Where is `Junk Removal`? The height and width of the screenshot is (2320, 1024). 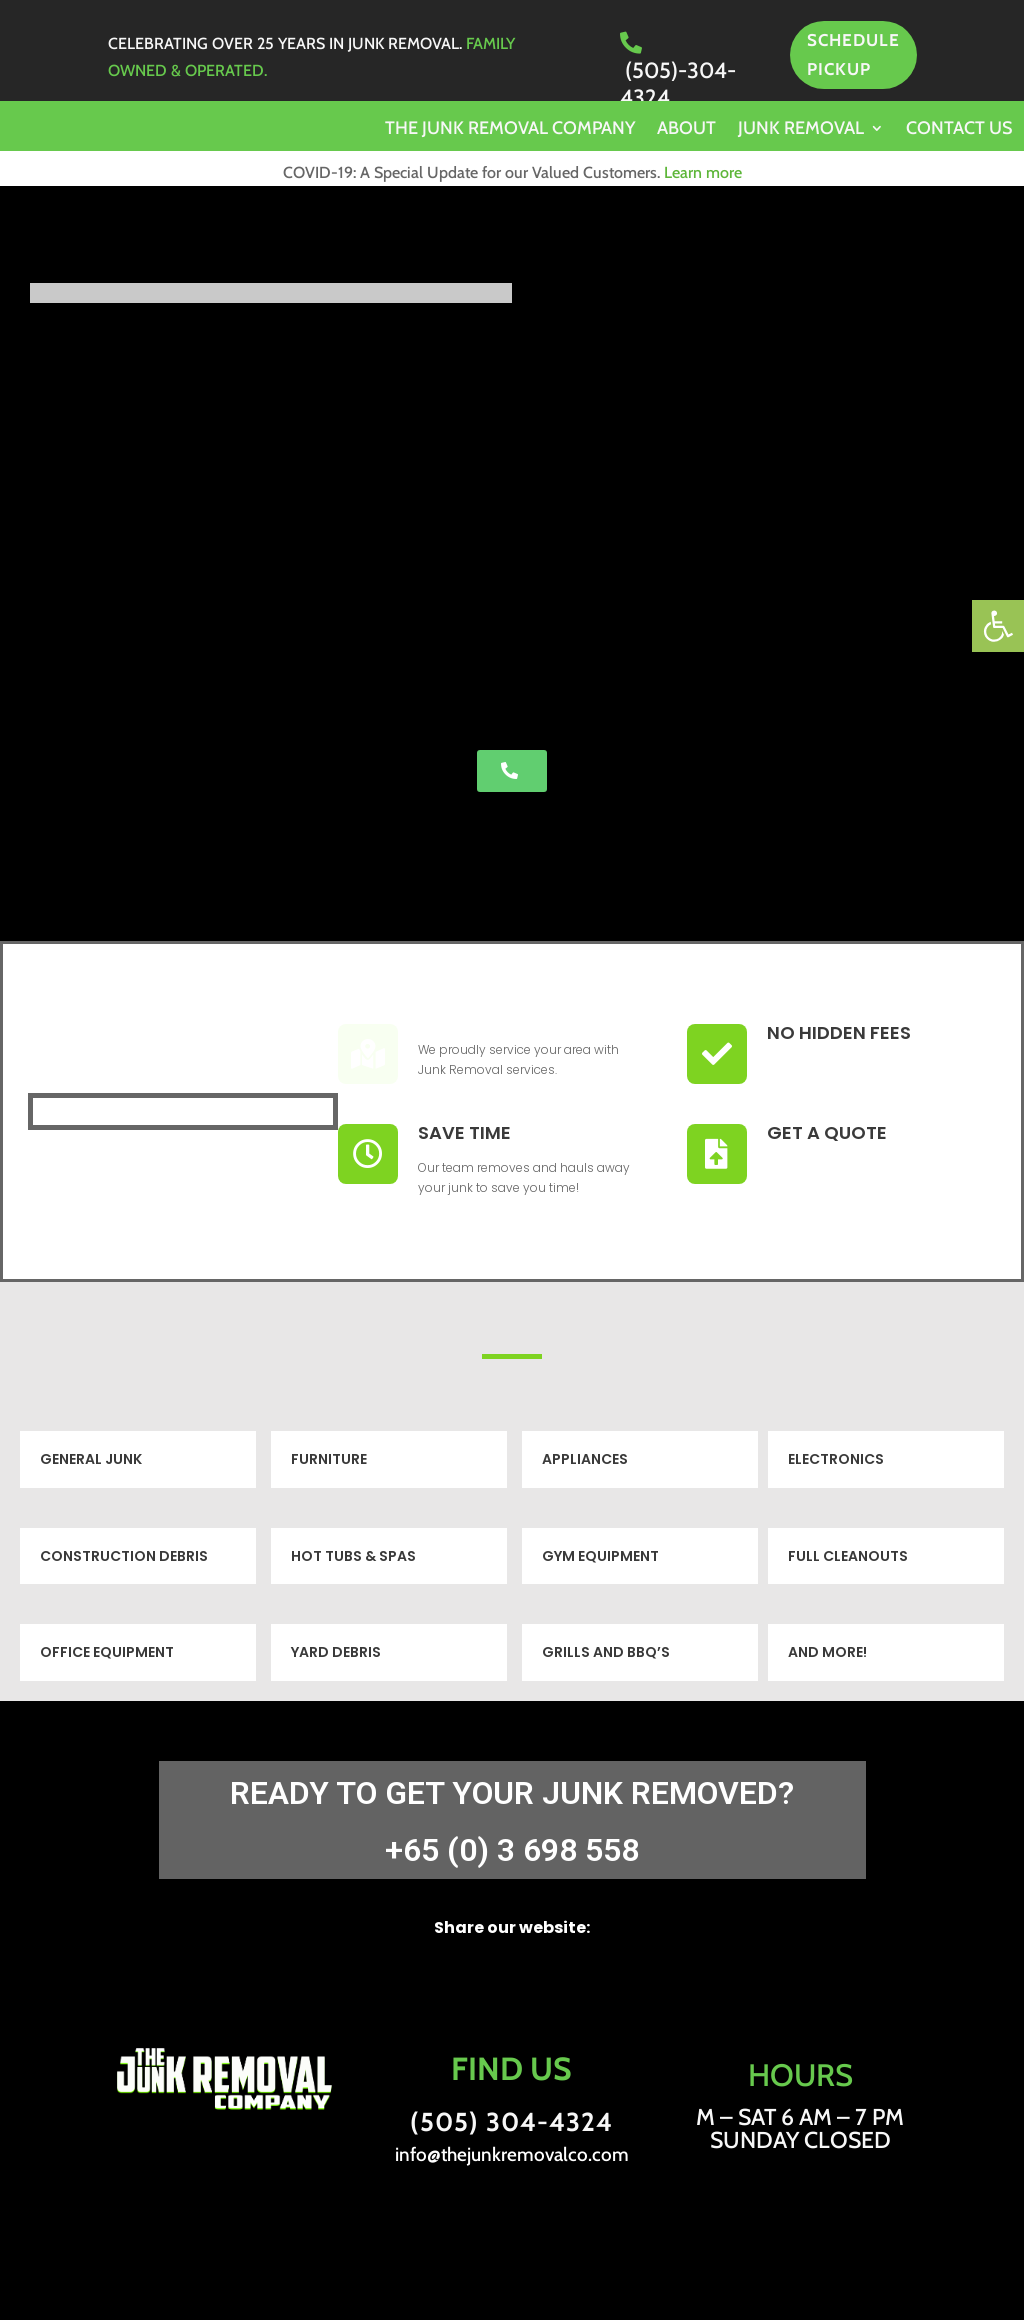 Junk Removal is located at coordinates (801, 130).